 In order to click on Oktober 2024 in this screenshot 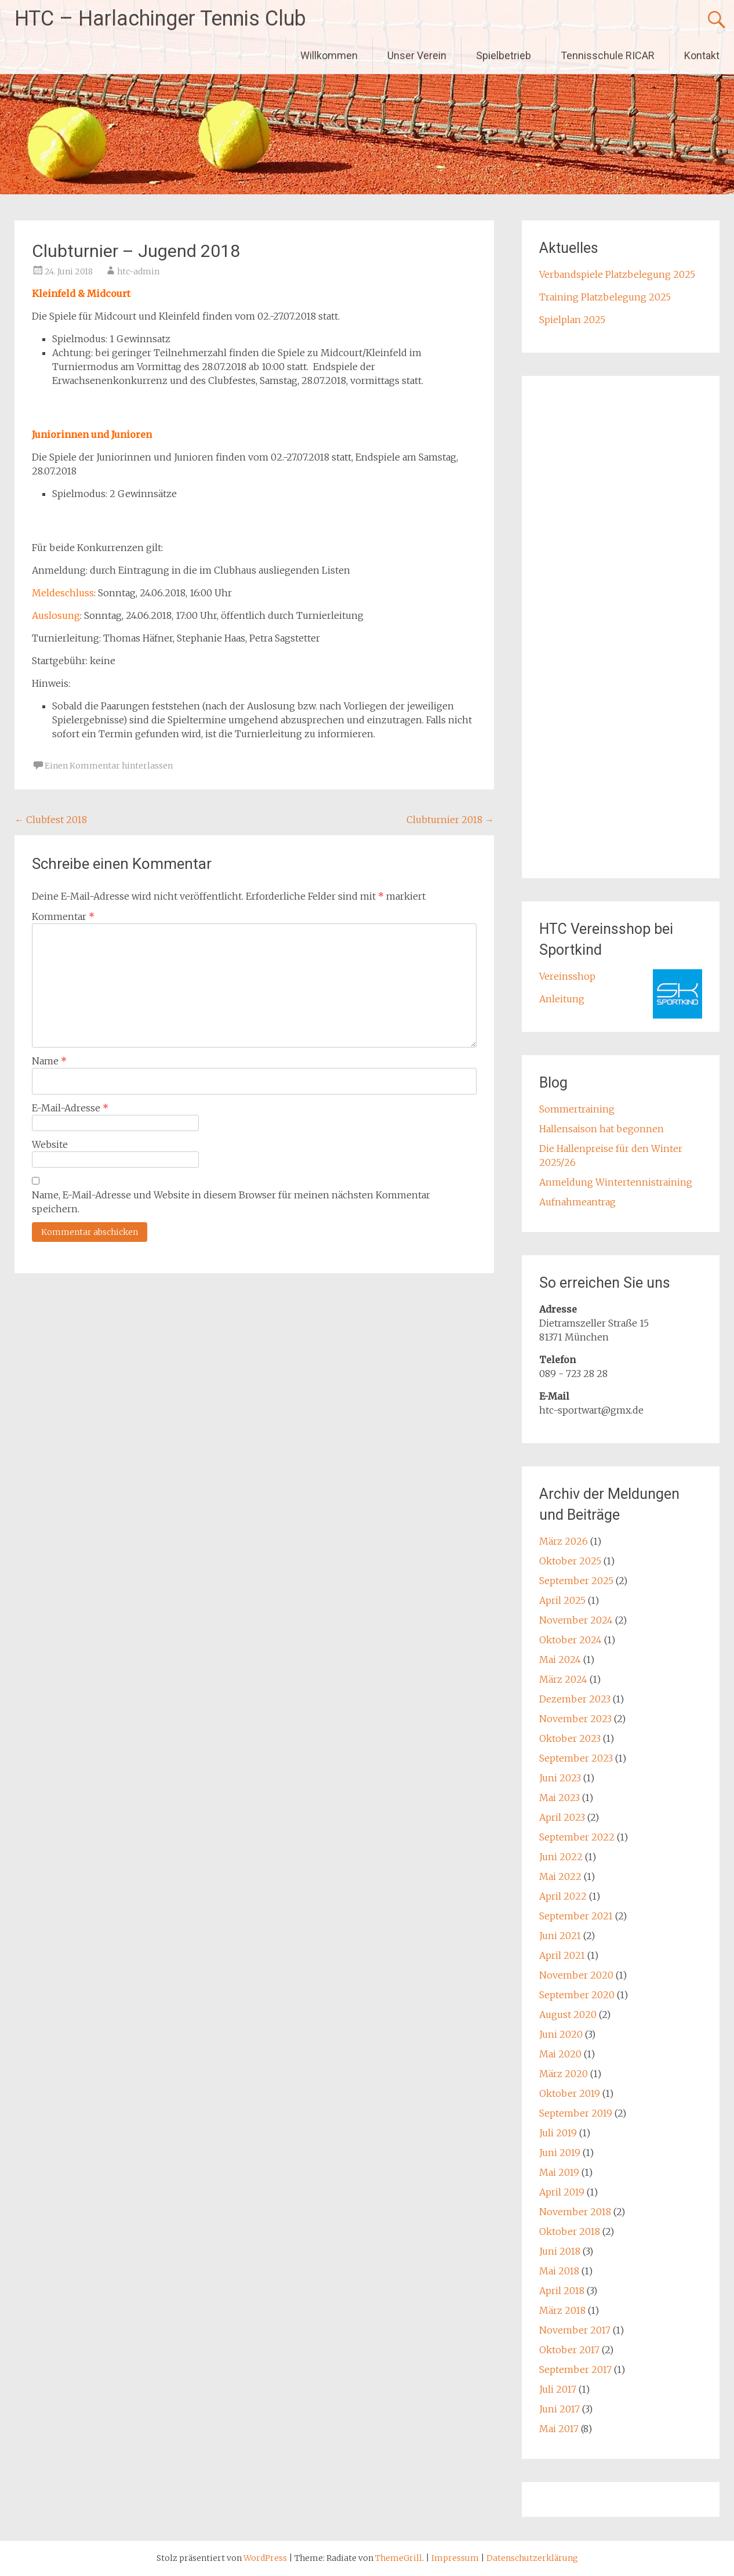, I will do `click(570, 1640)`.